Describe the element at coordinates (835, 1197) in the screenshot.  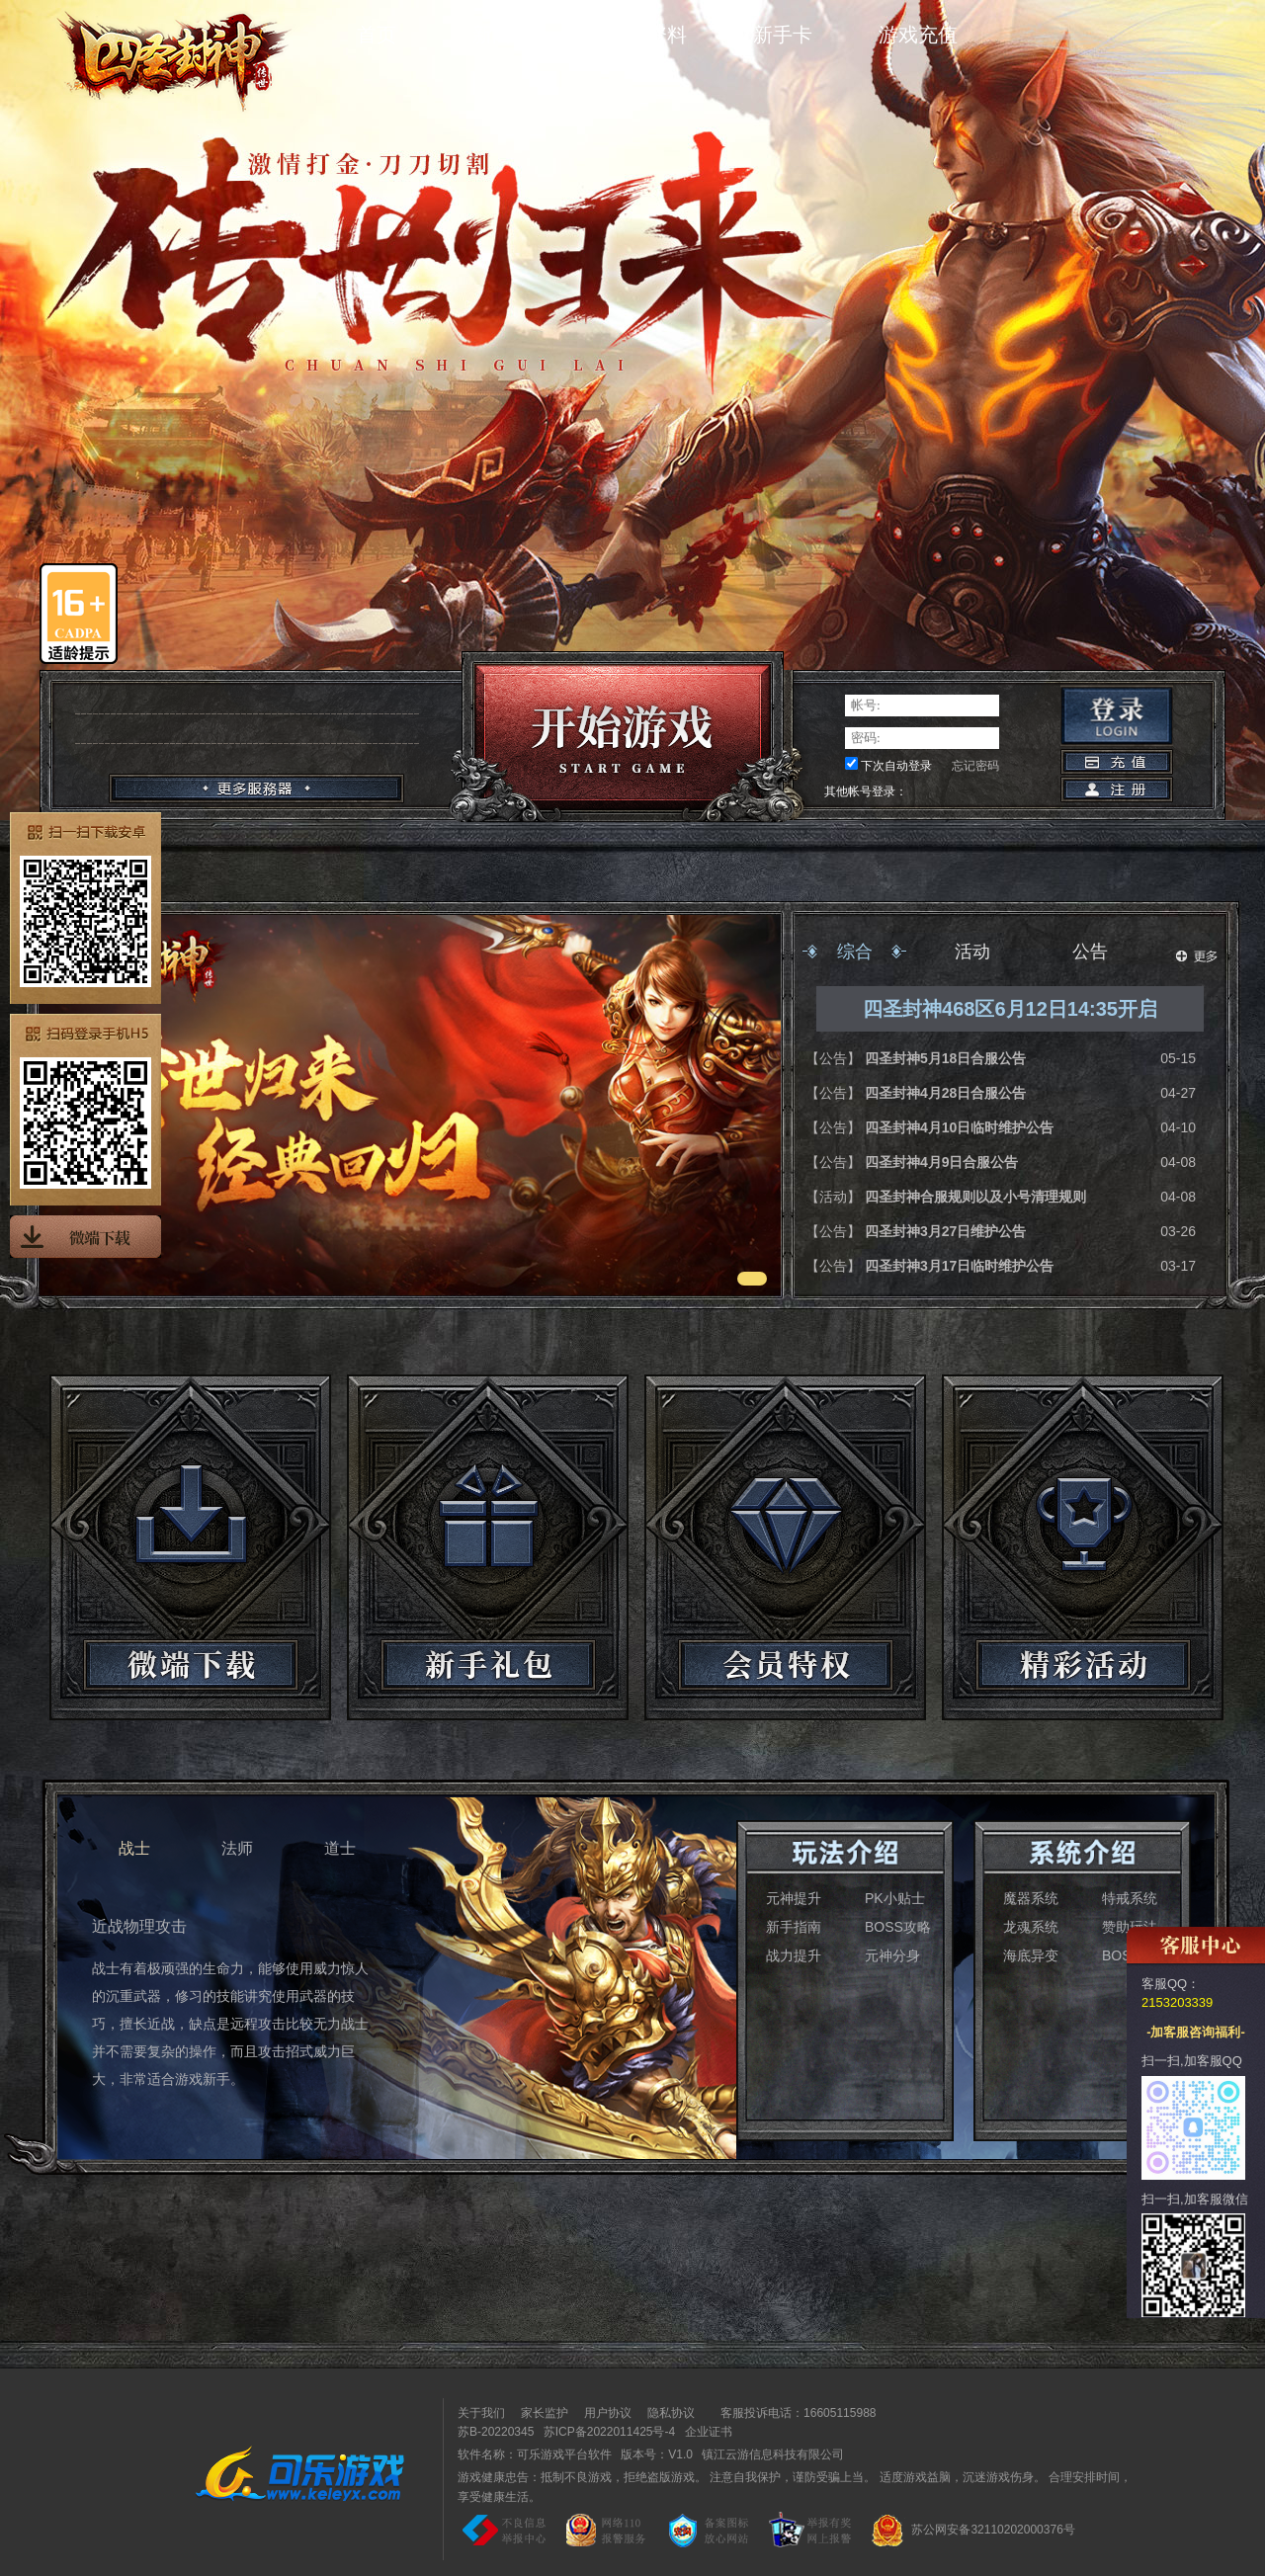
I see `【活动】` at that location.